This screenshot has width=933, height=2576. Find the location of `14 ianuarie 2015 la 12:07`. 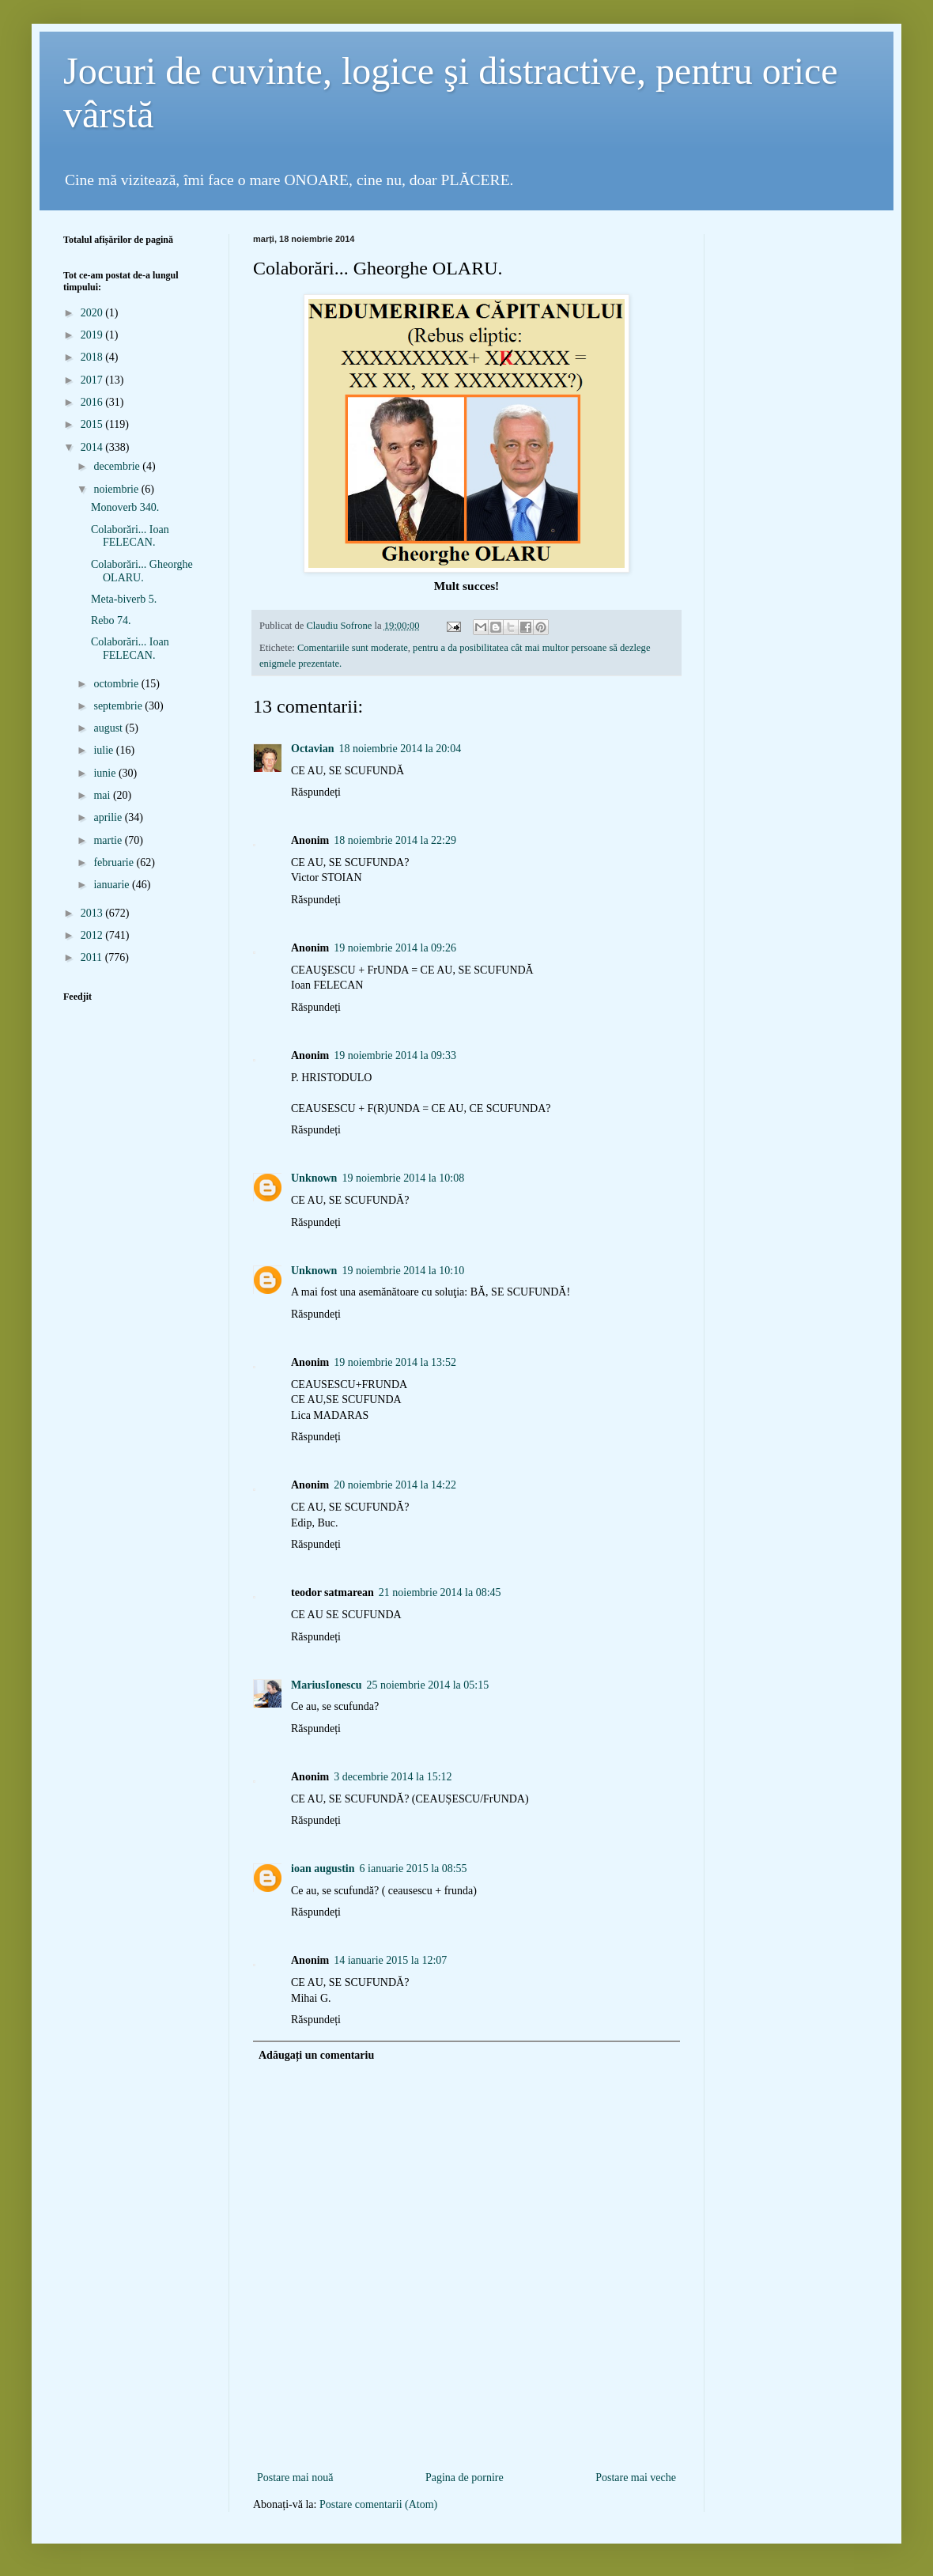

14 ianuarie 2015 la 12:07 is located at coordinates (390, 1960).